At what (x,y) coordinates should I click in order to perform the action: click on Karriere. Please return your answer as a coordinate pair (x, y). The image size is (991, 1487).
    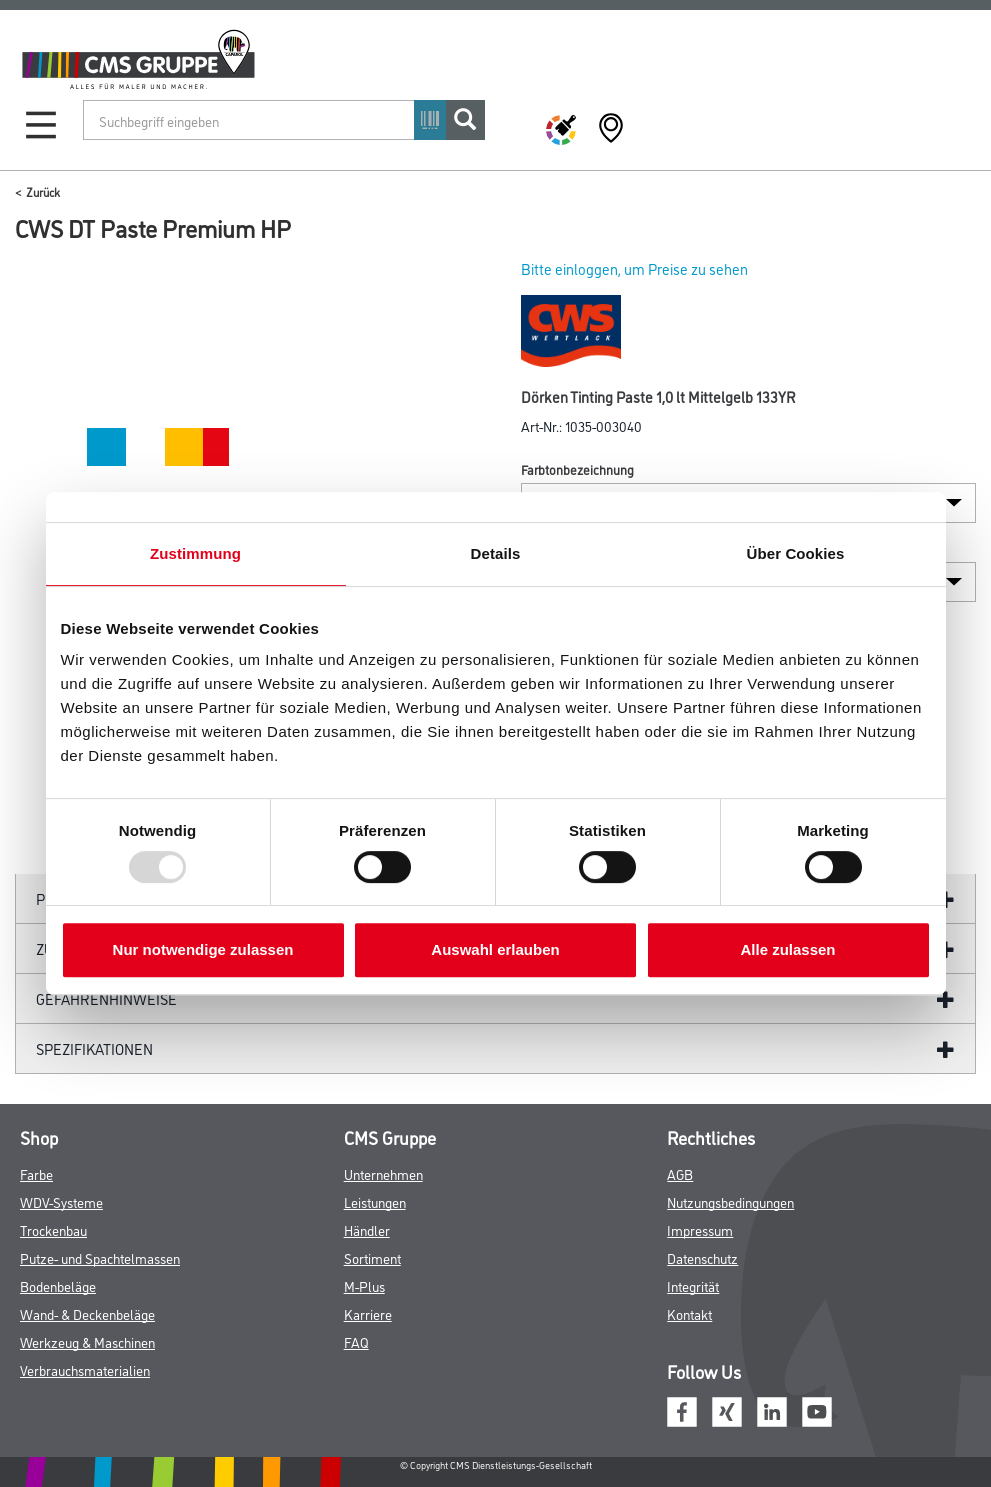
    Looking at the image, I should click on (368, 1313).